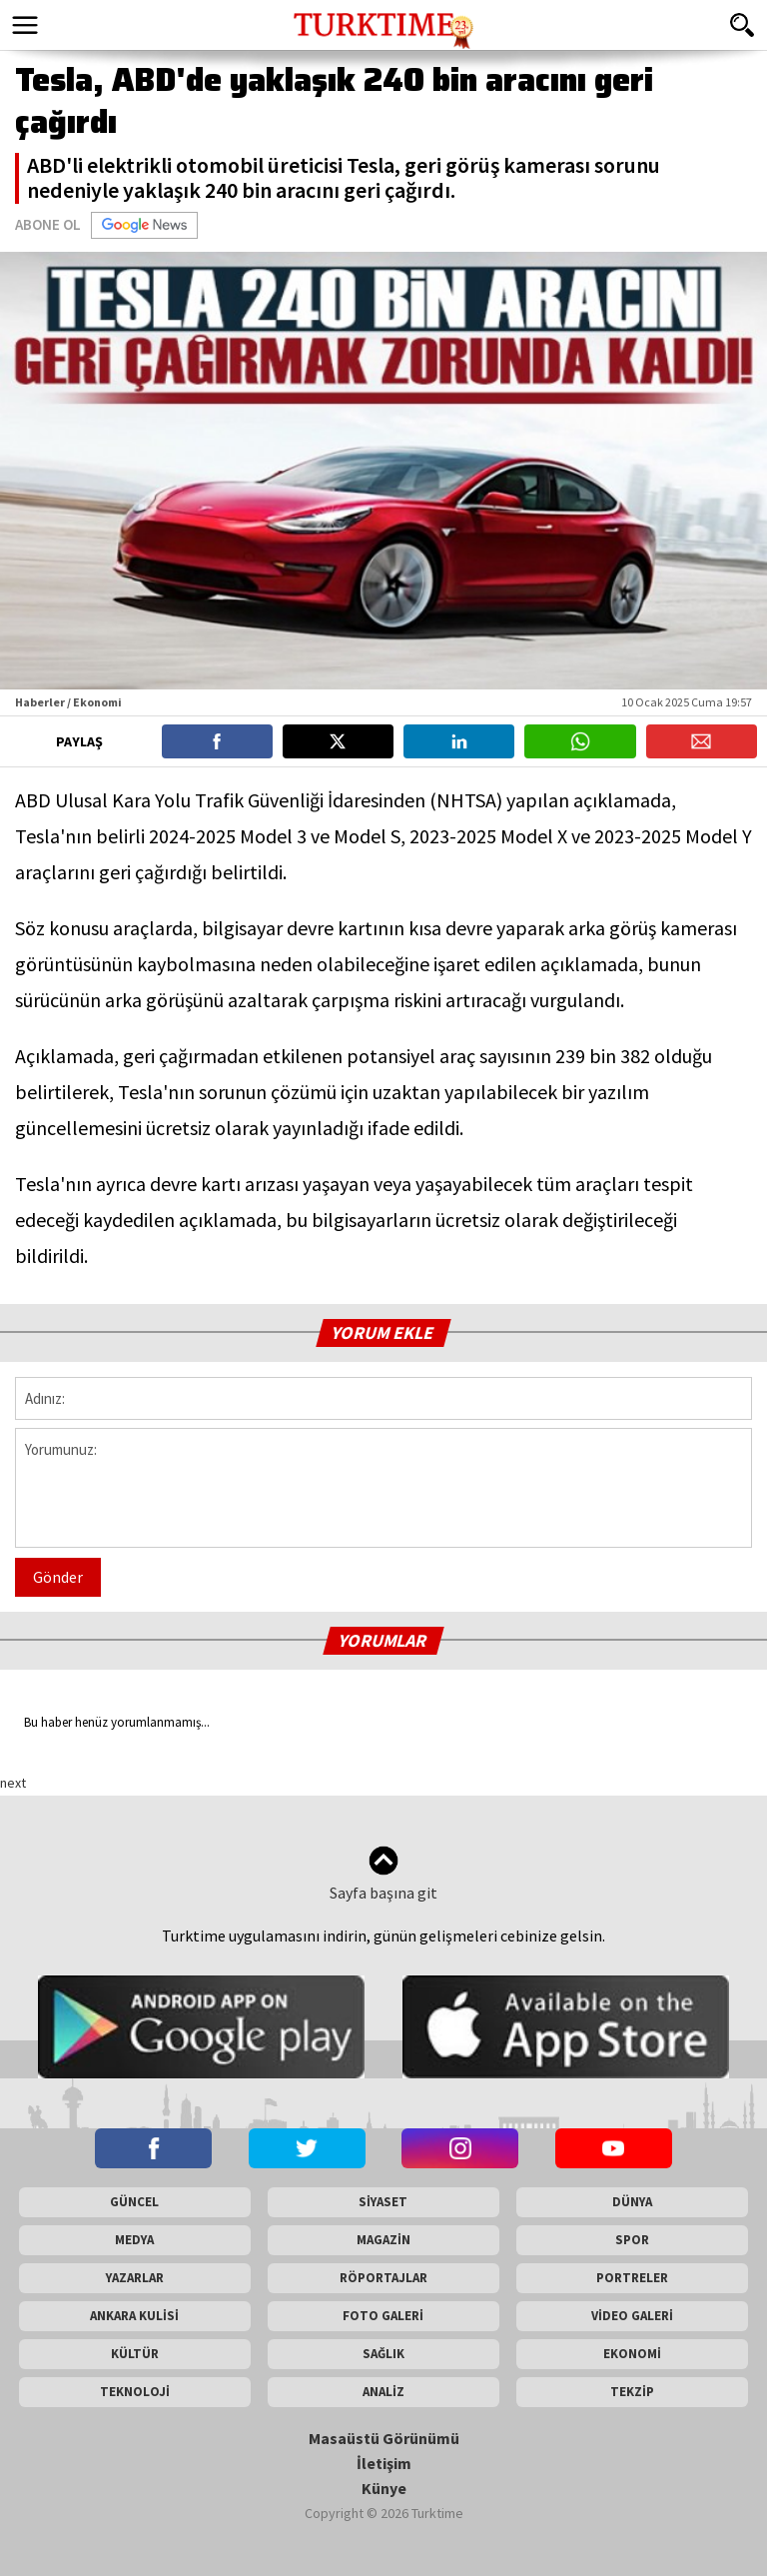 The width and height of the screenshot is (767, 2576). Describe the element at coordinates (383, 1488) in the screenshot. I see `Yorumunuz:` at that location.